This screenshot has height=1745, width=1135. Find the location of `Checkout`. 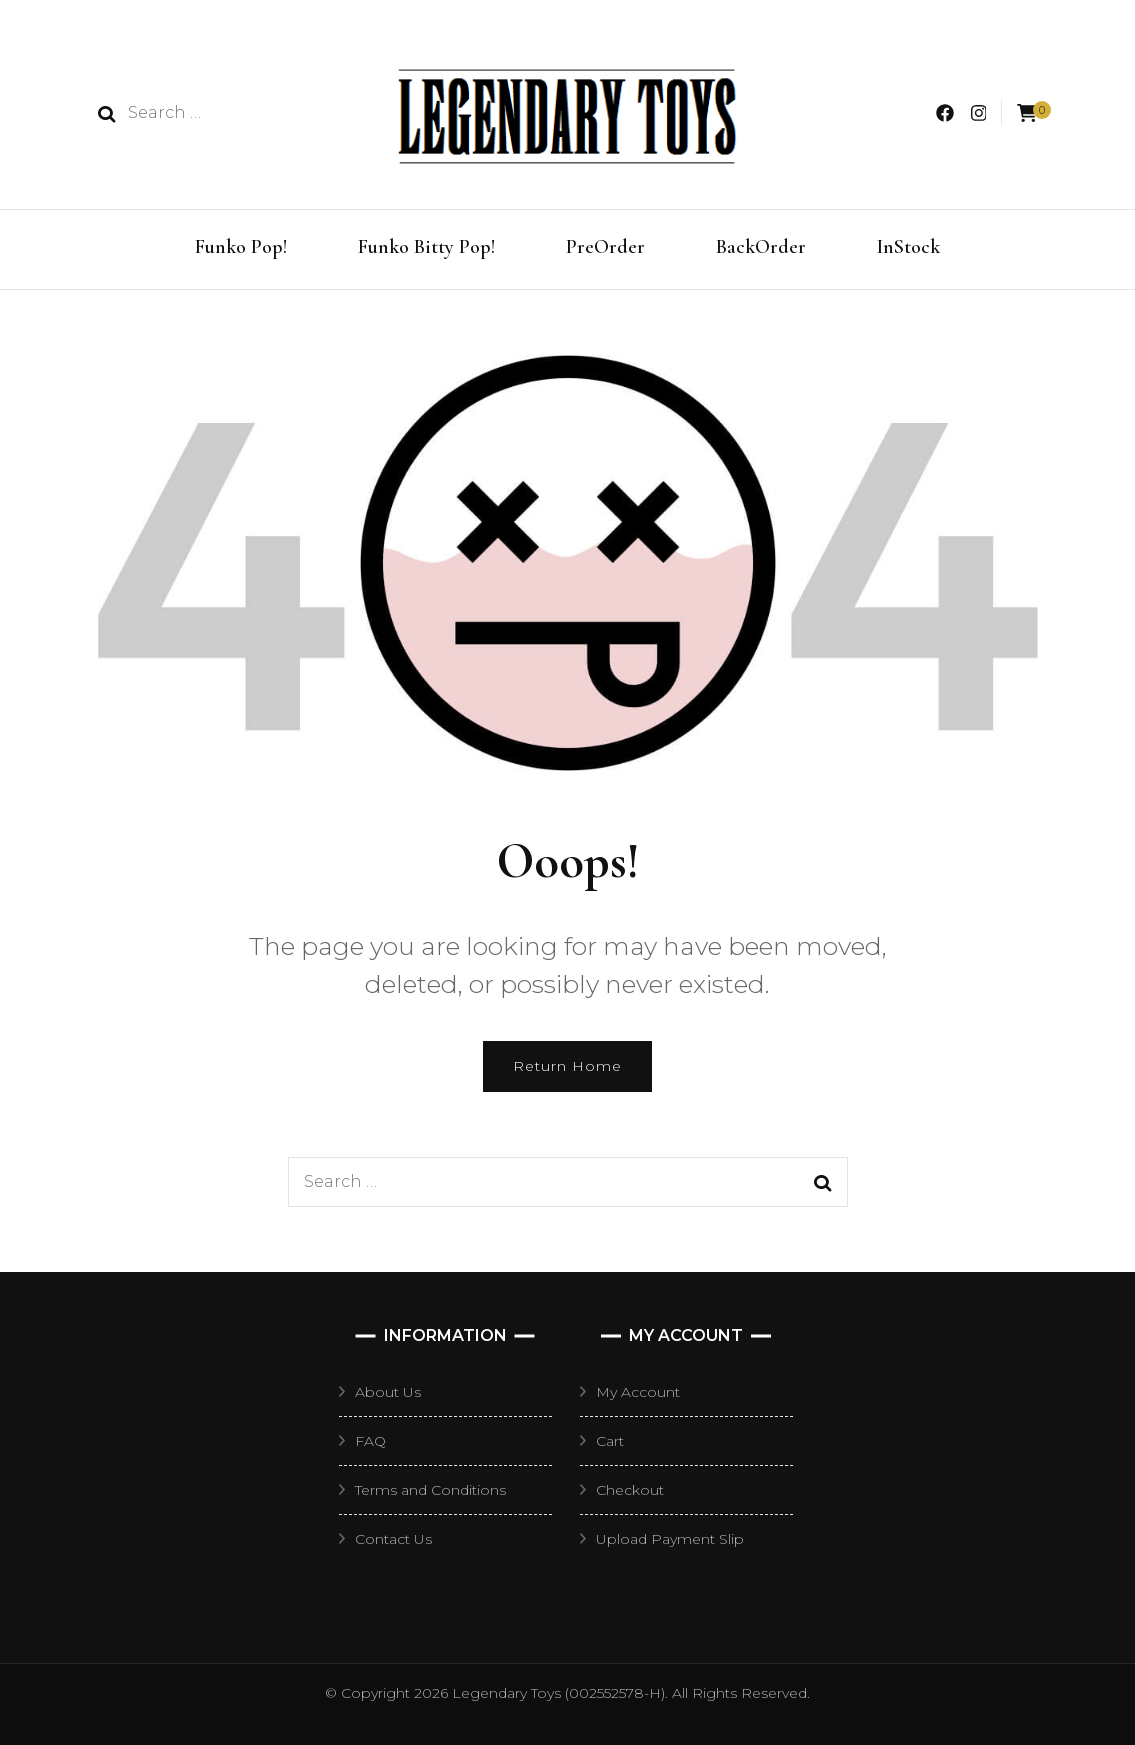

Checkout is located at coordinates (630, 1490).